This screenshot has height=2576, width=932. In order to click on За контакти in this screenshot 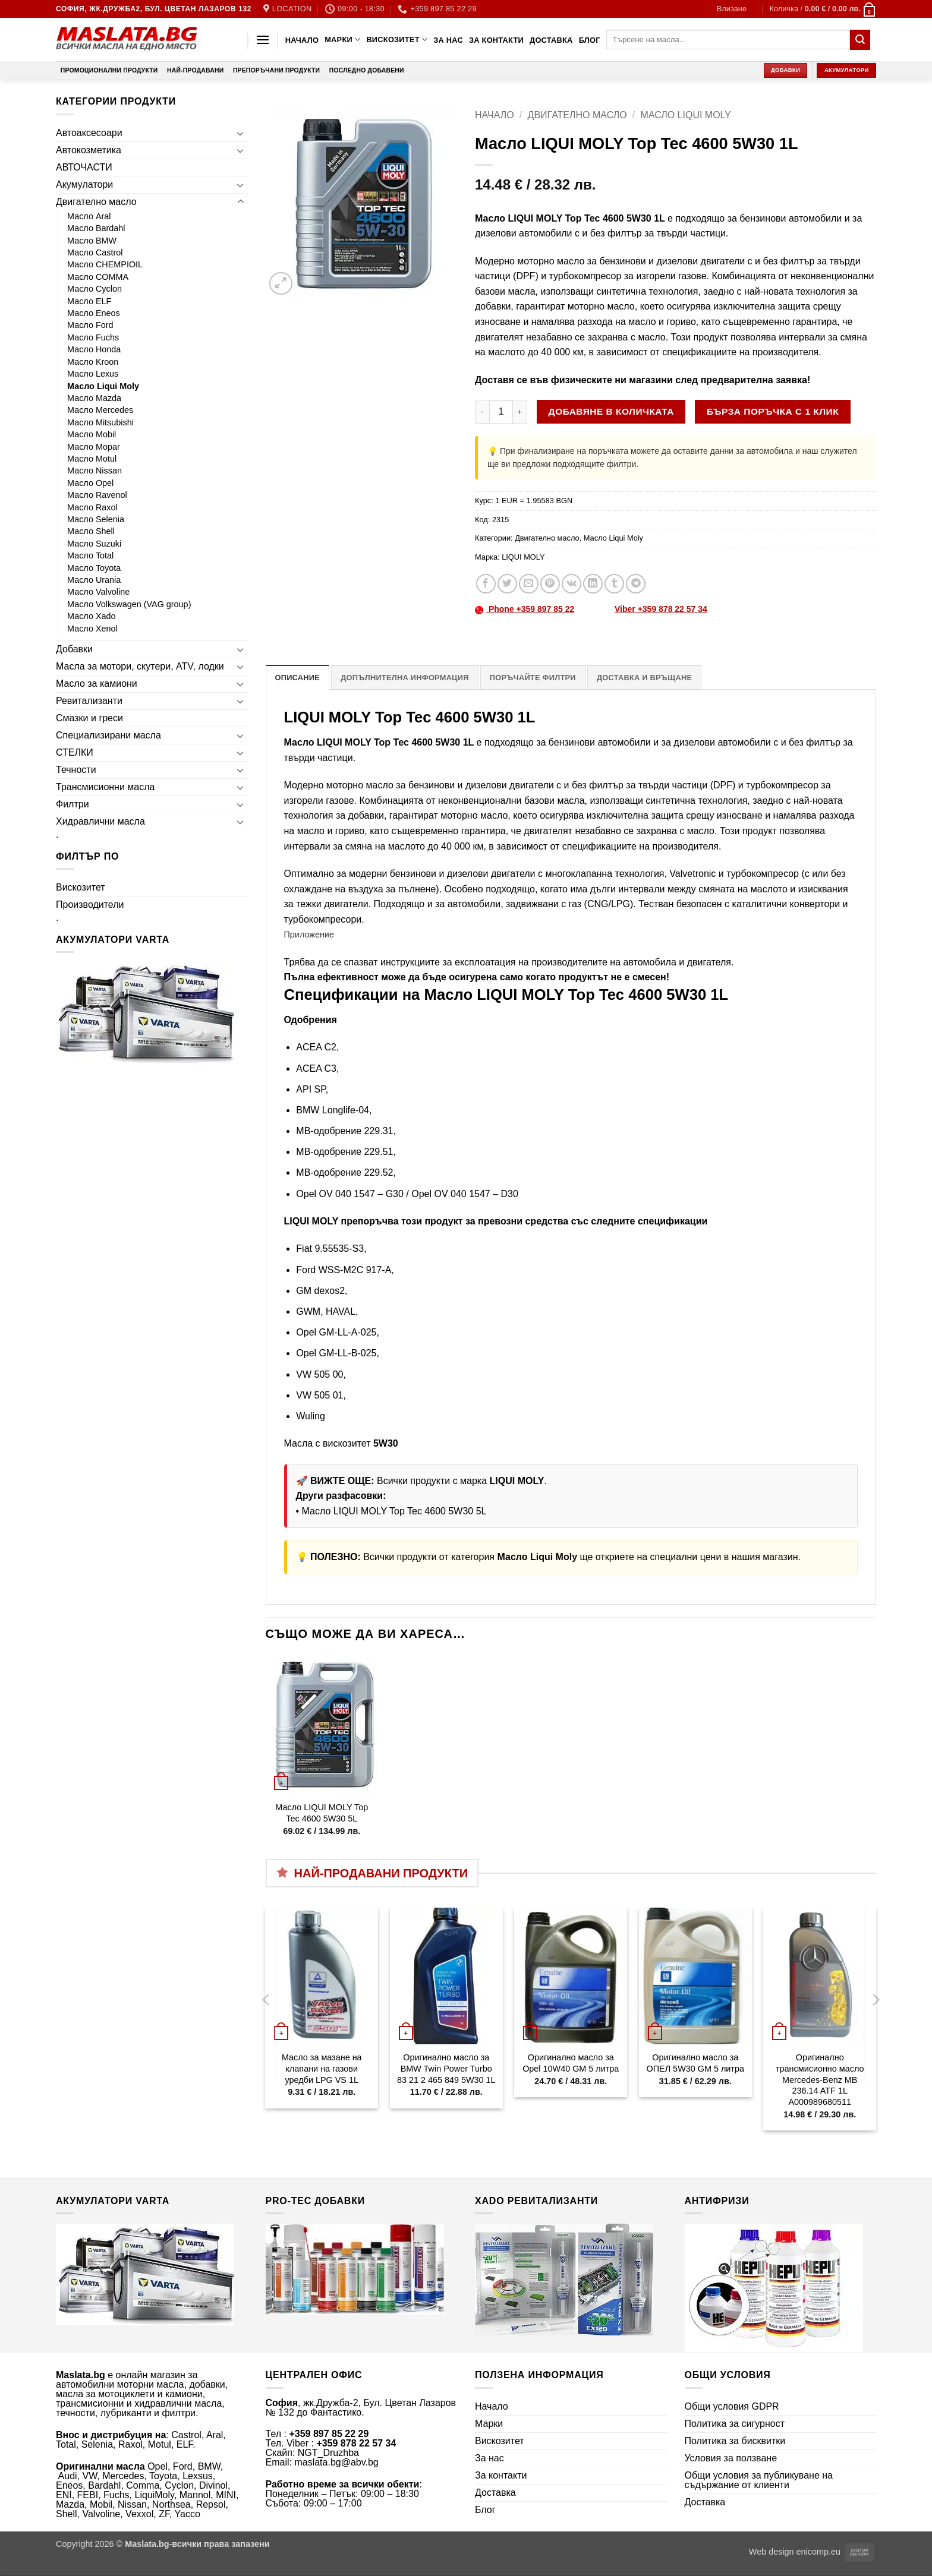, I will do `click(496, 40)`.